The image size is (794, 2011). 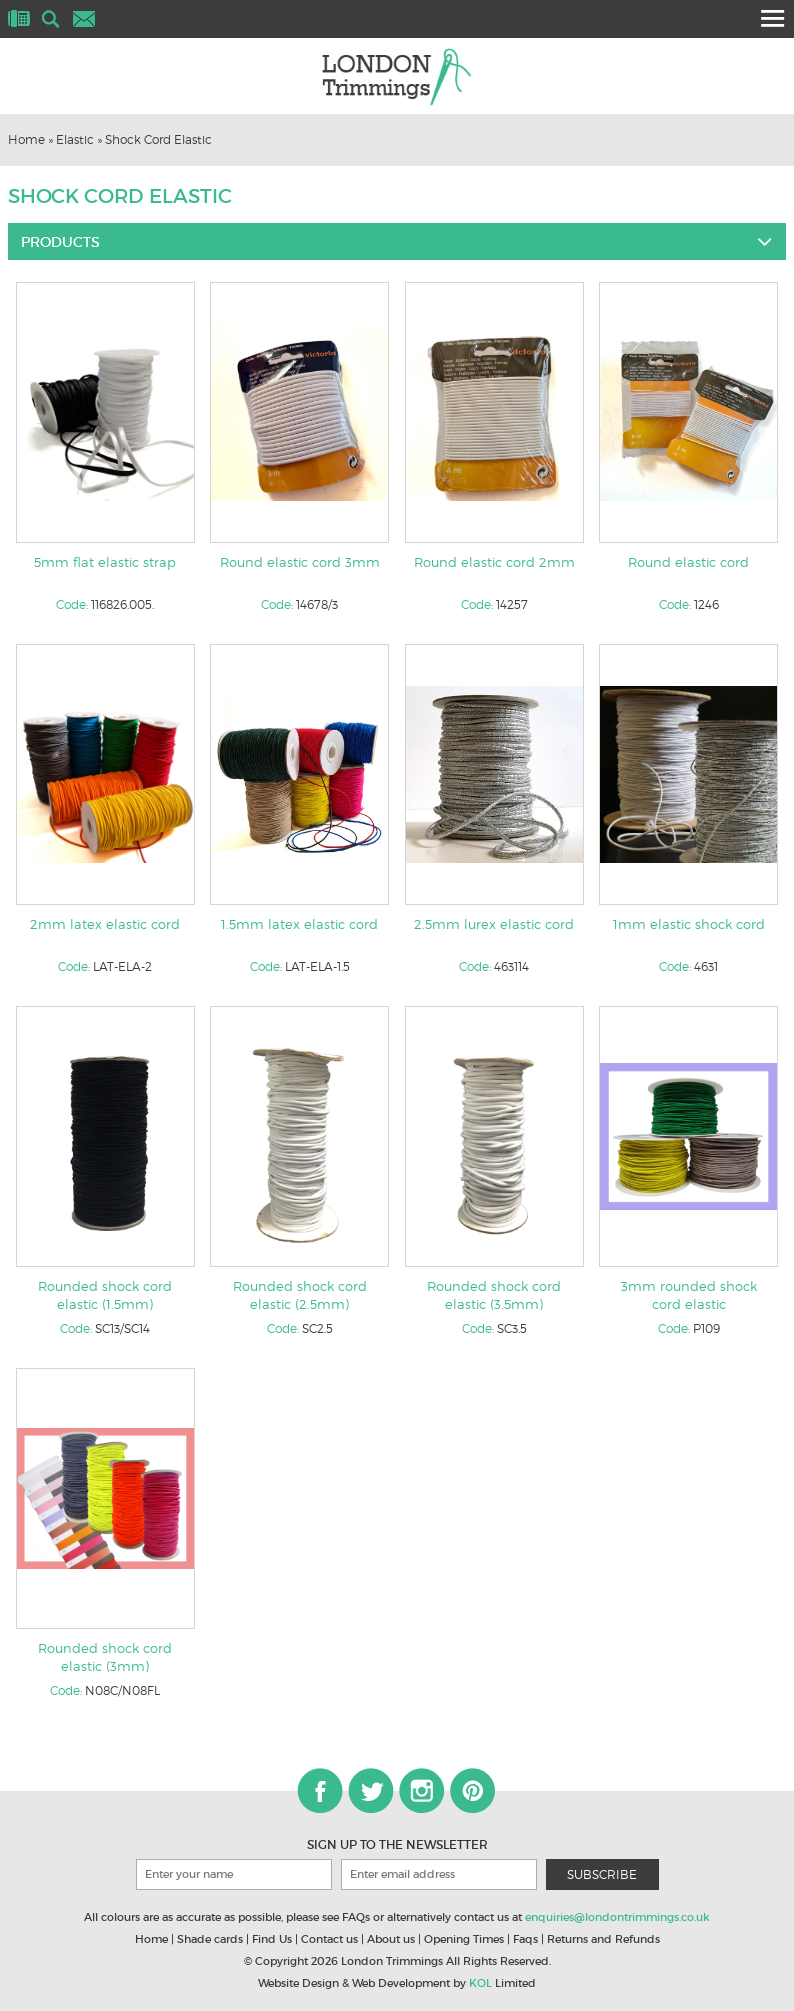 What do you see at coordinates (689, 924) in the screenshot?
I see `1mm elastic shock cord` at bounding box center [689, 924].